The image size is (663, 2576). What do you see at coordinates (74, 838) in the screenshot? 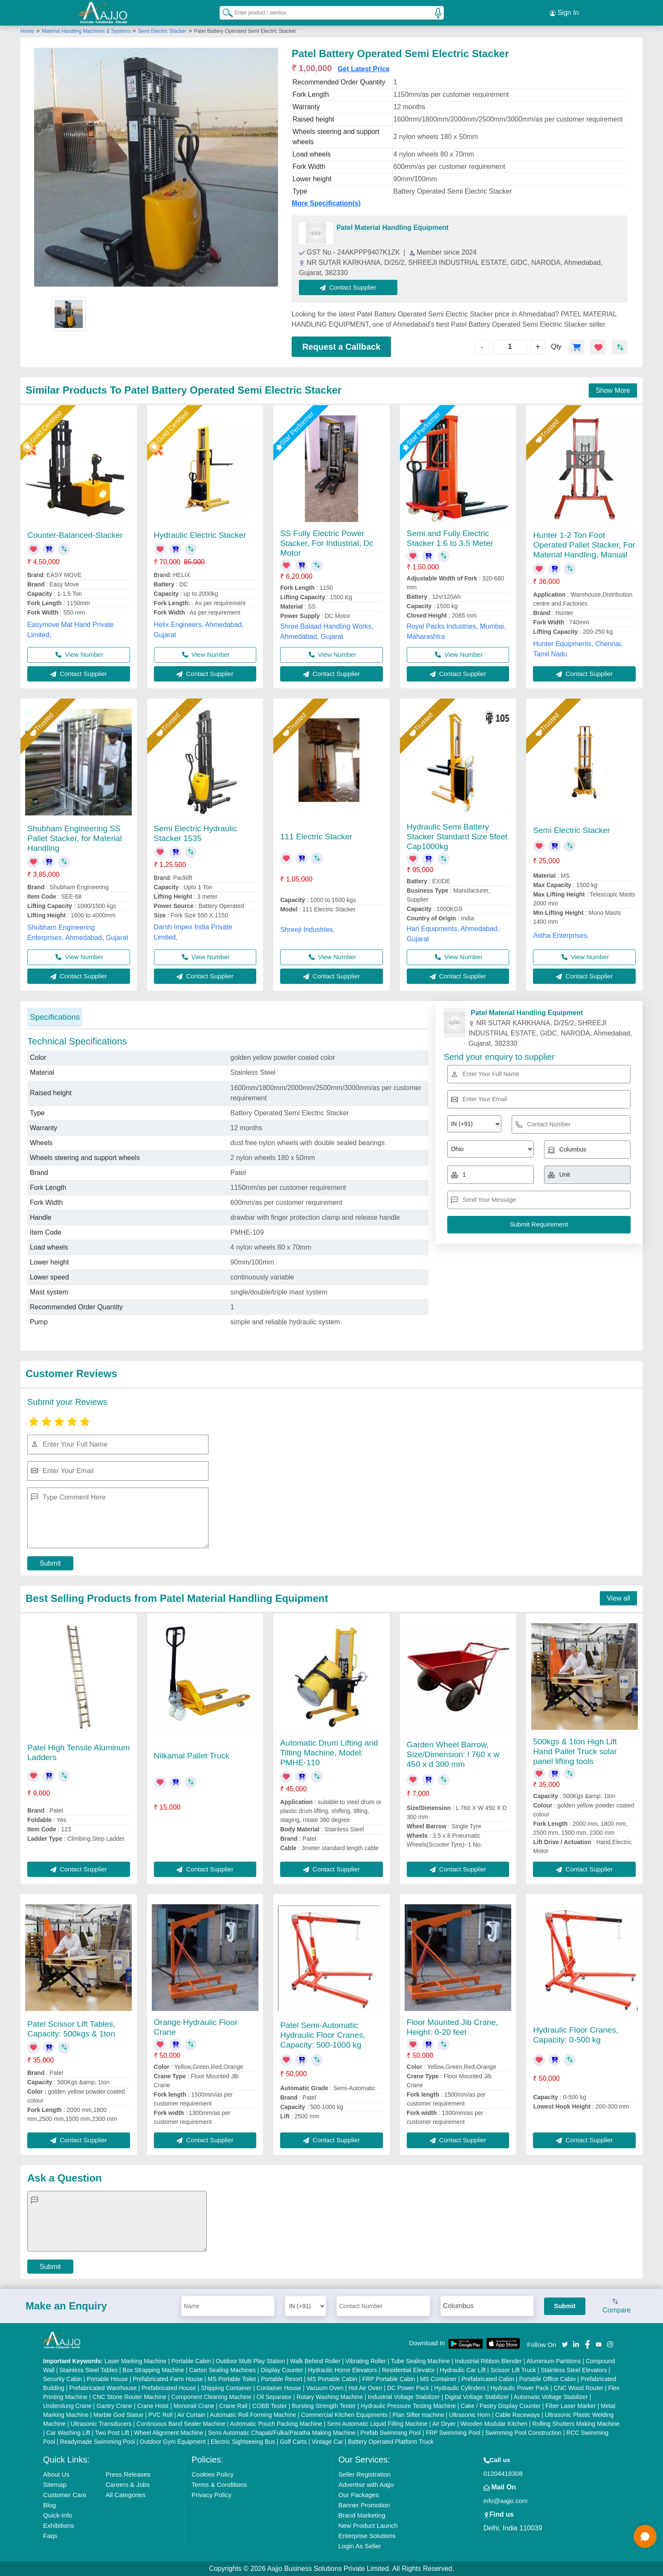
I see `Shubham Engineering SS Pallet Stacker, for Material Handling` at bounding box center [74, 838].